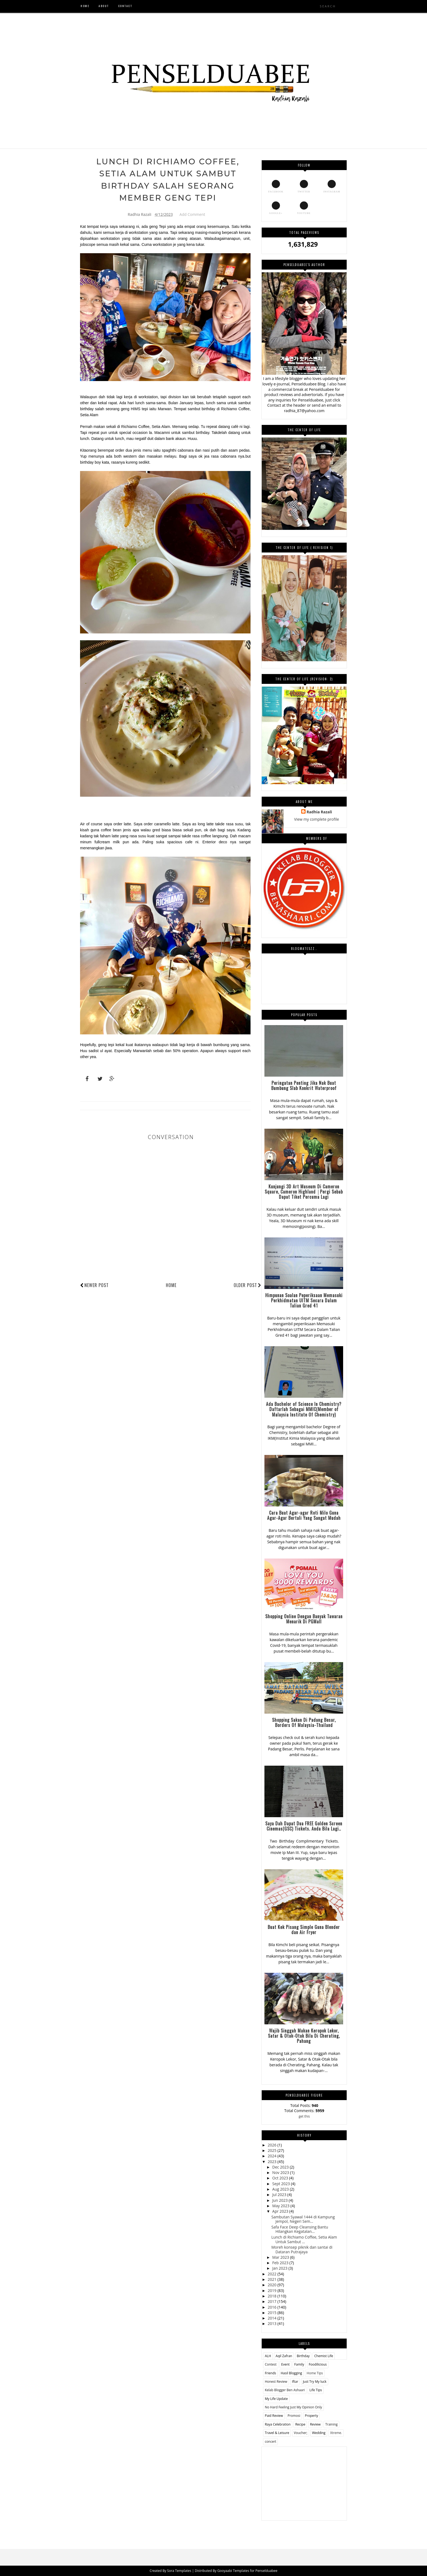  What do you see at coordinates (284, 2356) in the screenshot?
I see `Aqil Zafran` at bounding box center [284, 2356].